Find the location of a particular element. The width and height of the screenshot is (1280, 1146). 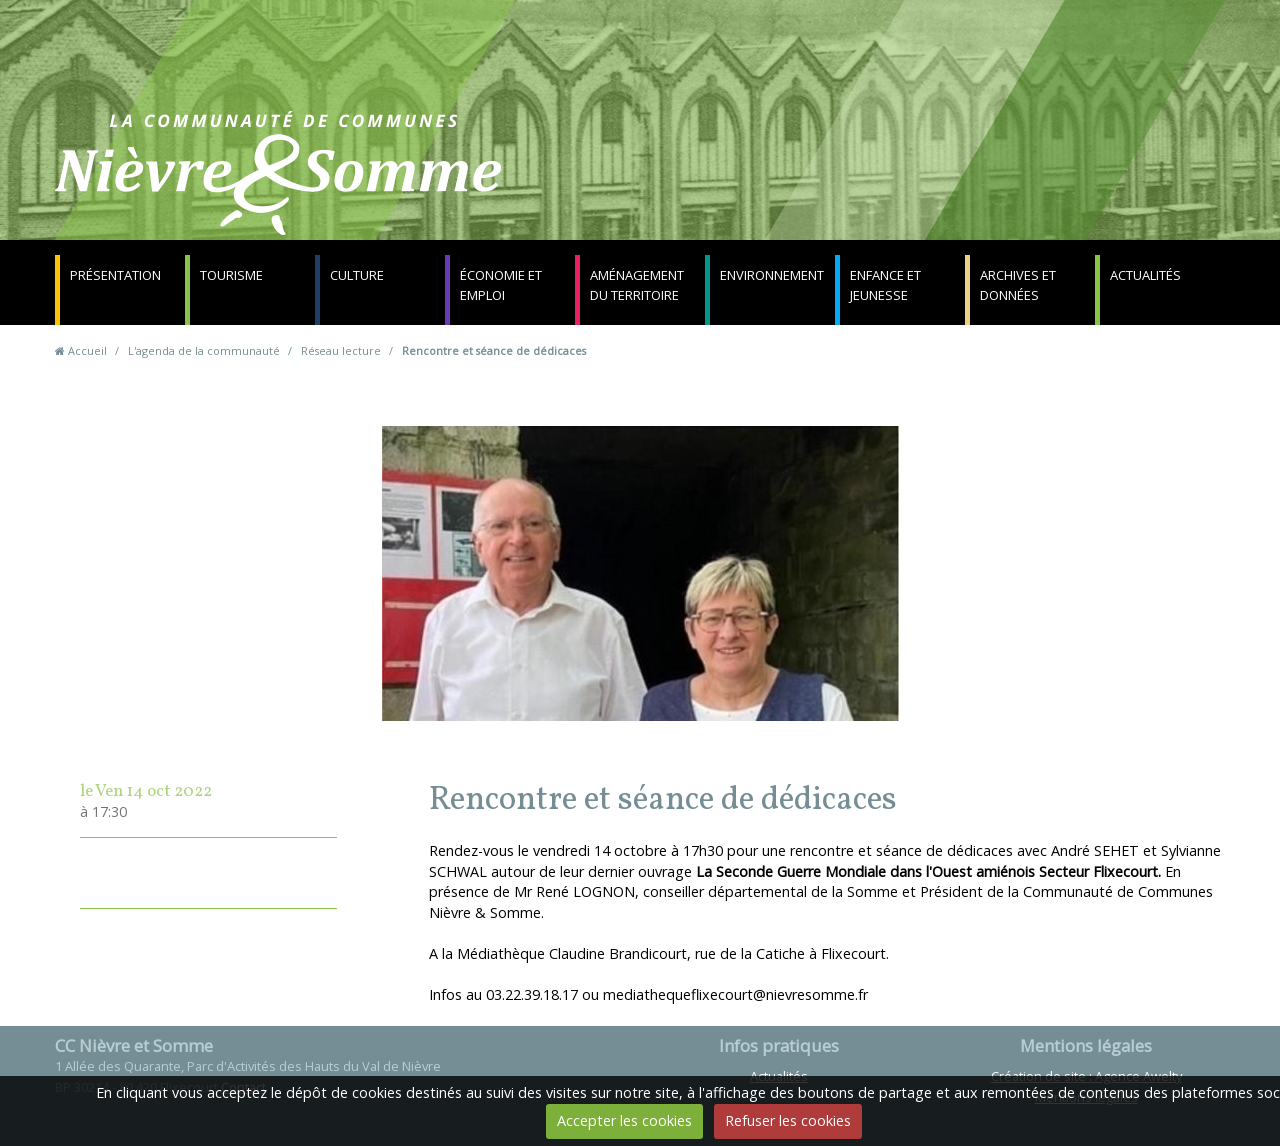

Archives et données is located at coordinates (1018, 285).